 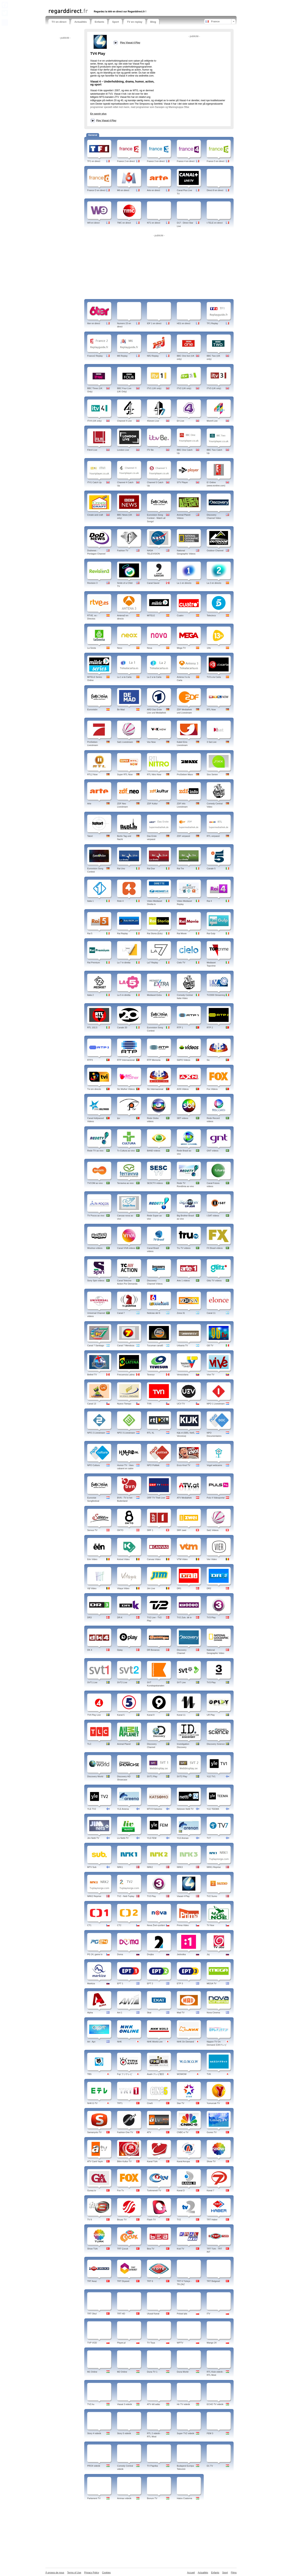 What do you see at coordinates (92, 2281) in the screenshot?
I see `TRT Avaz` at bounding box center [92, 2281].